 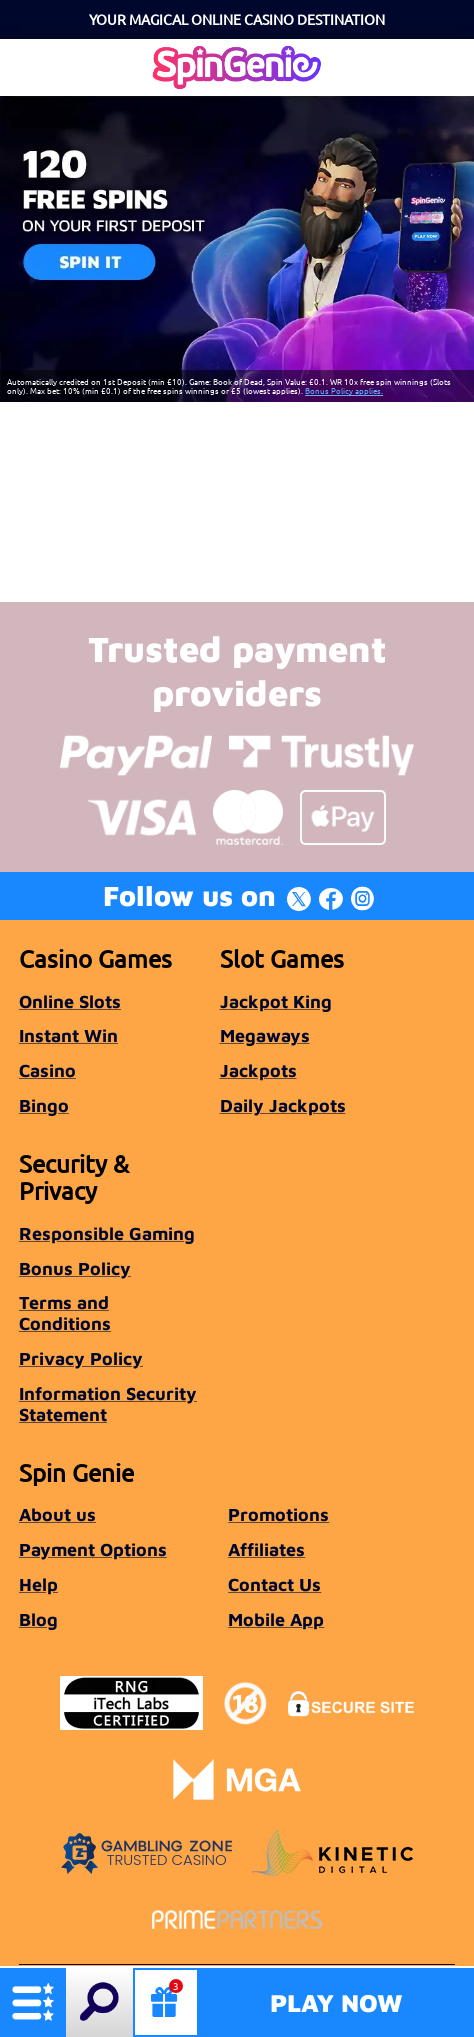 I want to click on Privacy Policy, so click(x=81, y=1358).